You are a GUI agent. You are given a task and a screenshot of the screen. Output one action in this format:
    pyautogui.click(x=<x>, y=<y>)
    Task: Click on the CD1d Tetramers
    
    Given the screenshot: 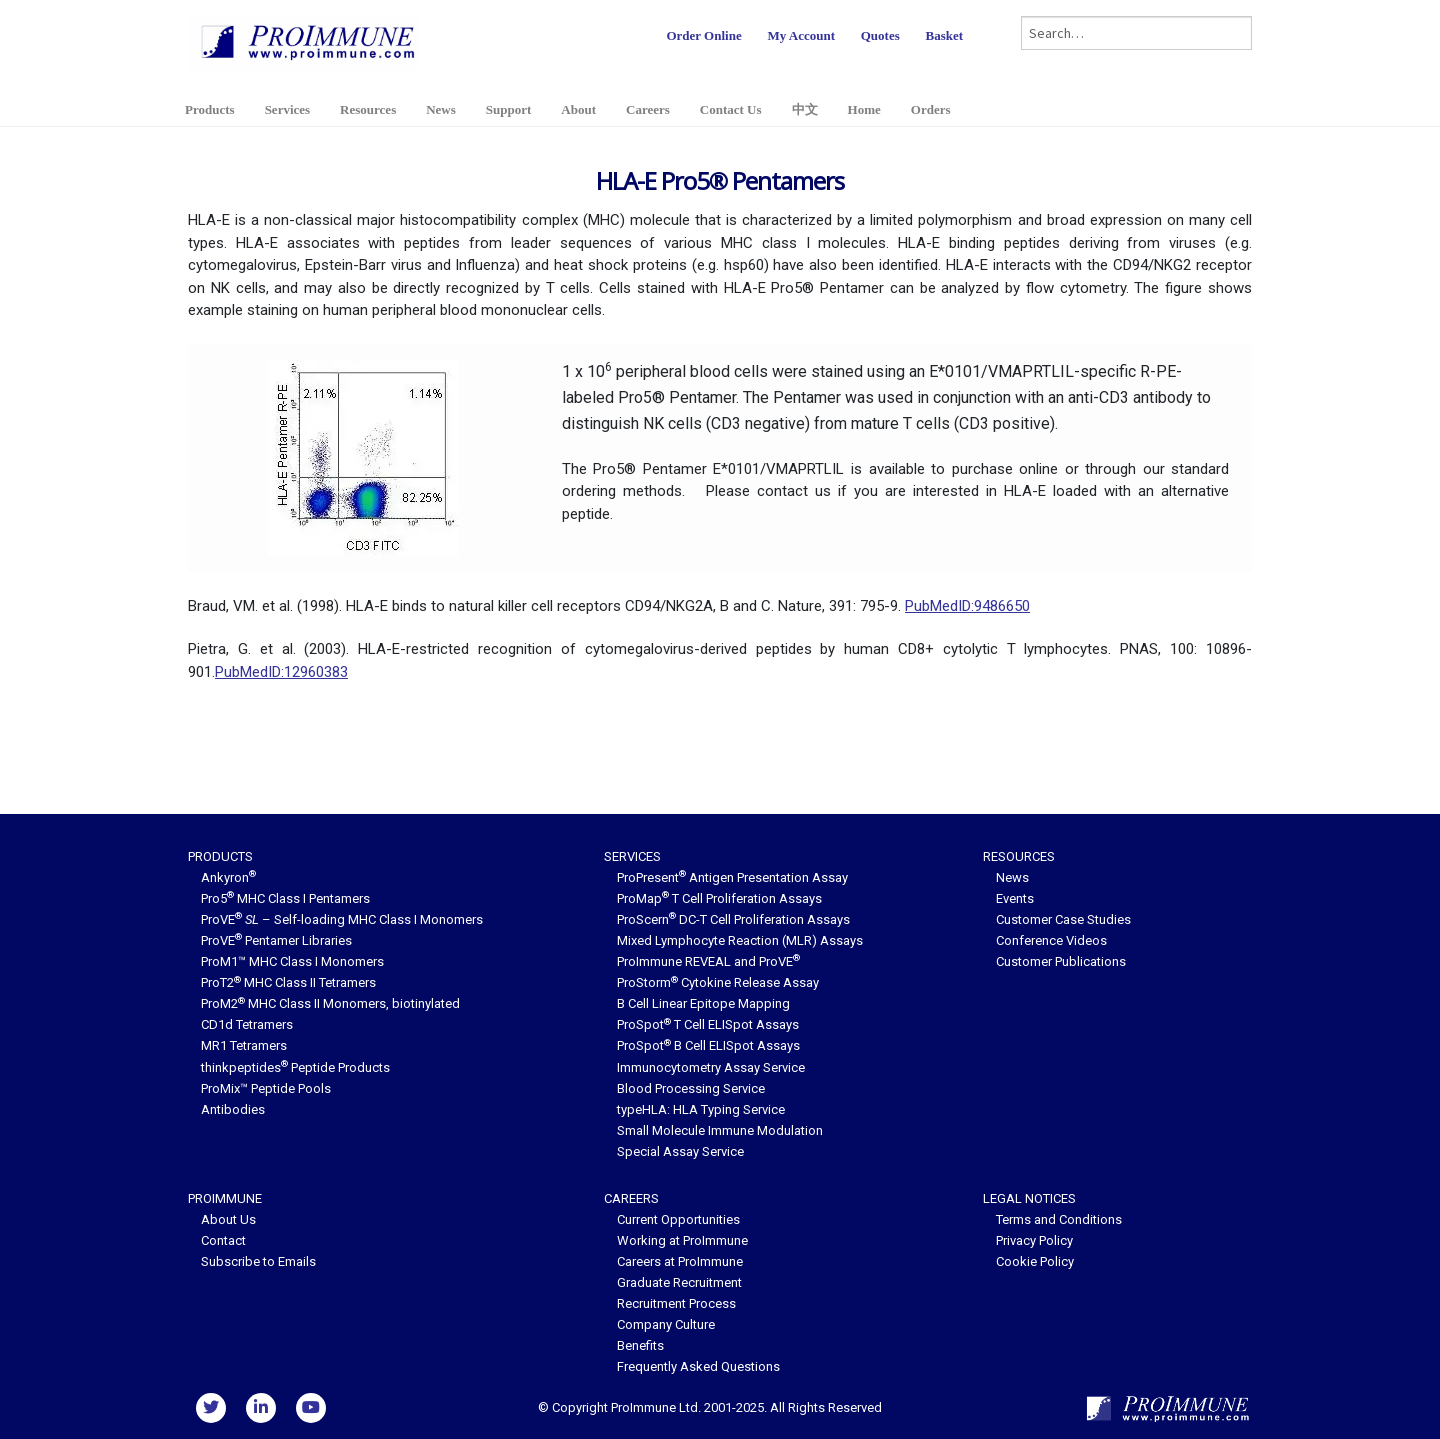 What is the action you would take?
    pyautogui.click(x=247, y=1024)
    